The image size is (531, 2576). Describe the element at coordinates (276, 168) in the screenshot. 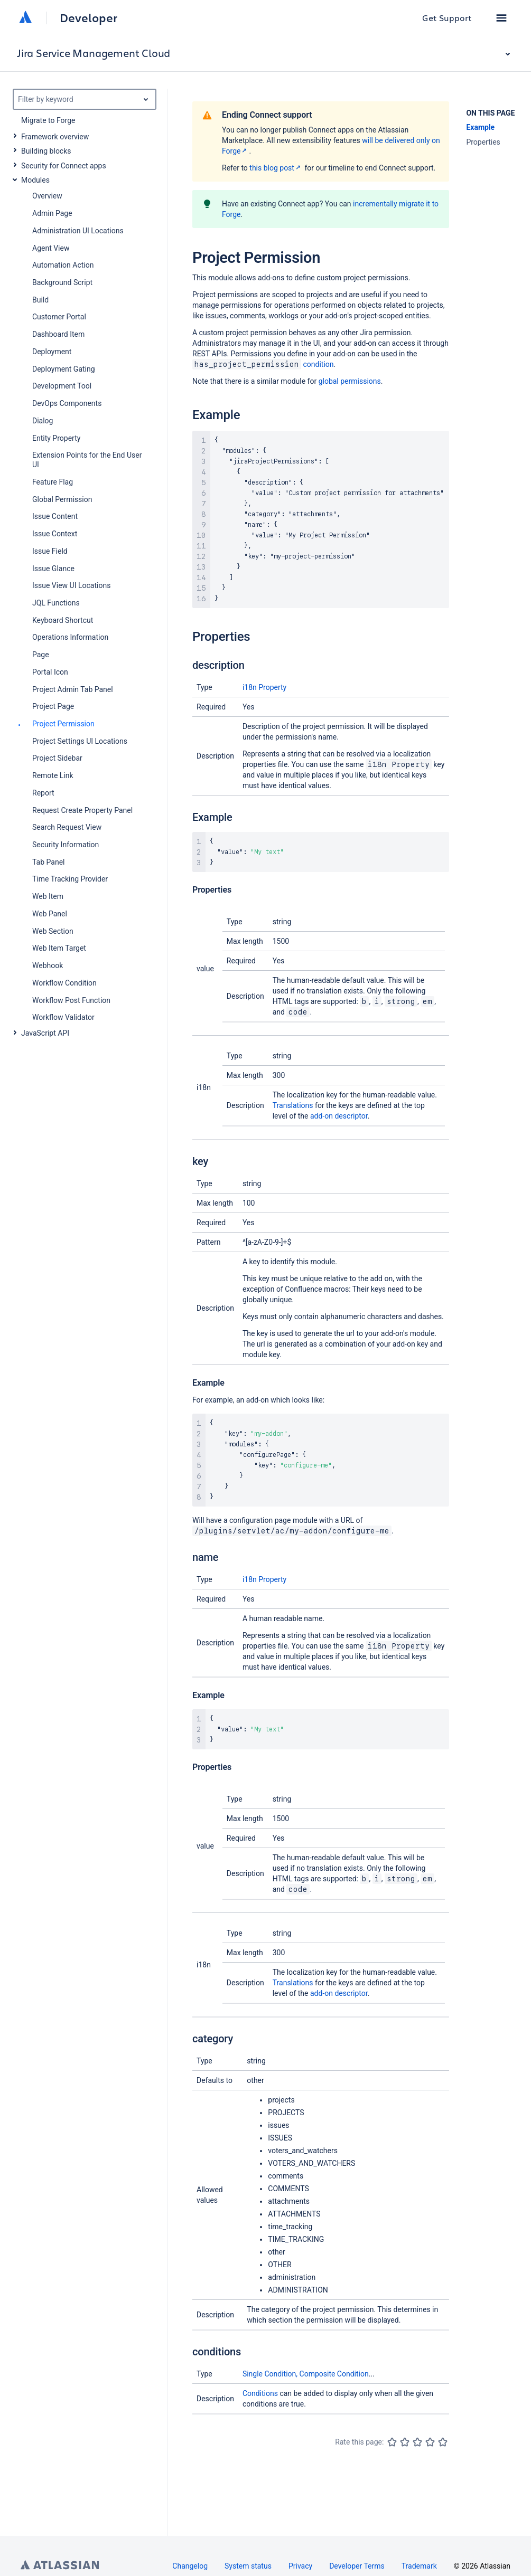

I see `this blog post` at that location.